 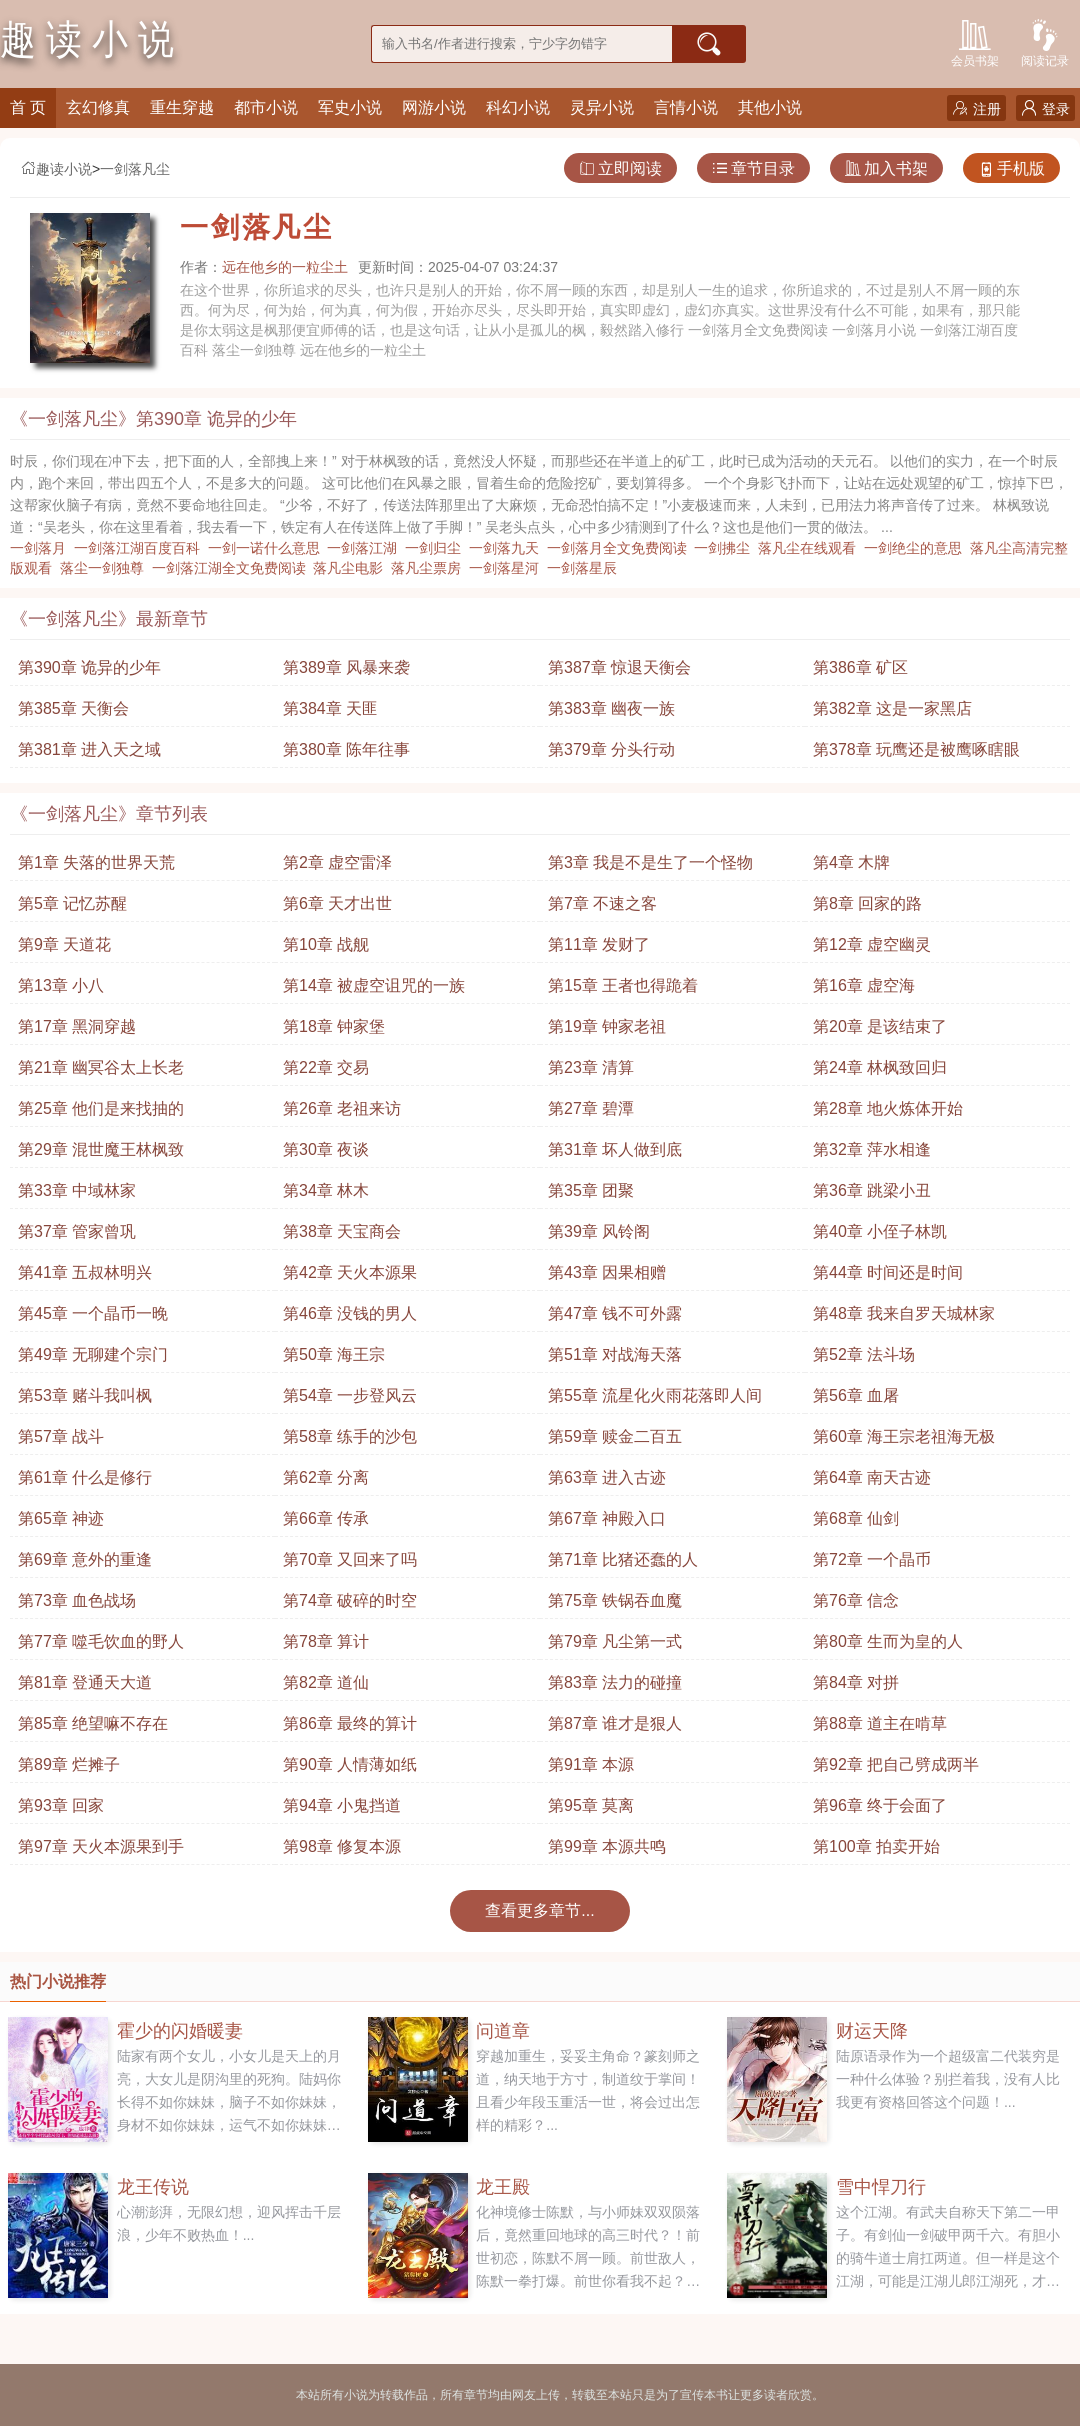 What do you see at coordinates (872, 1190) in the screenshot?
I see `第36章 跳梁小丑` at bounding box center [872, 1190].